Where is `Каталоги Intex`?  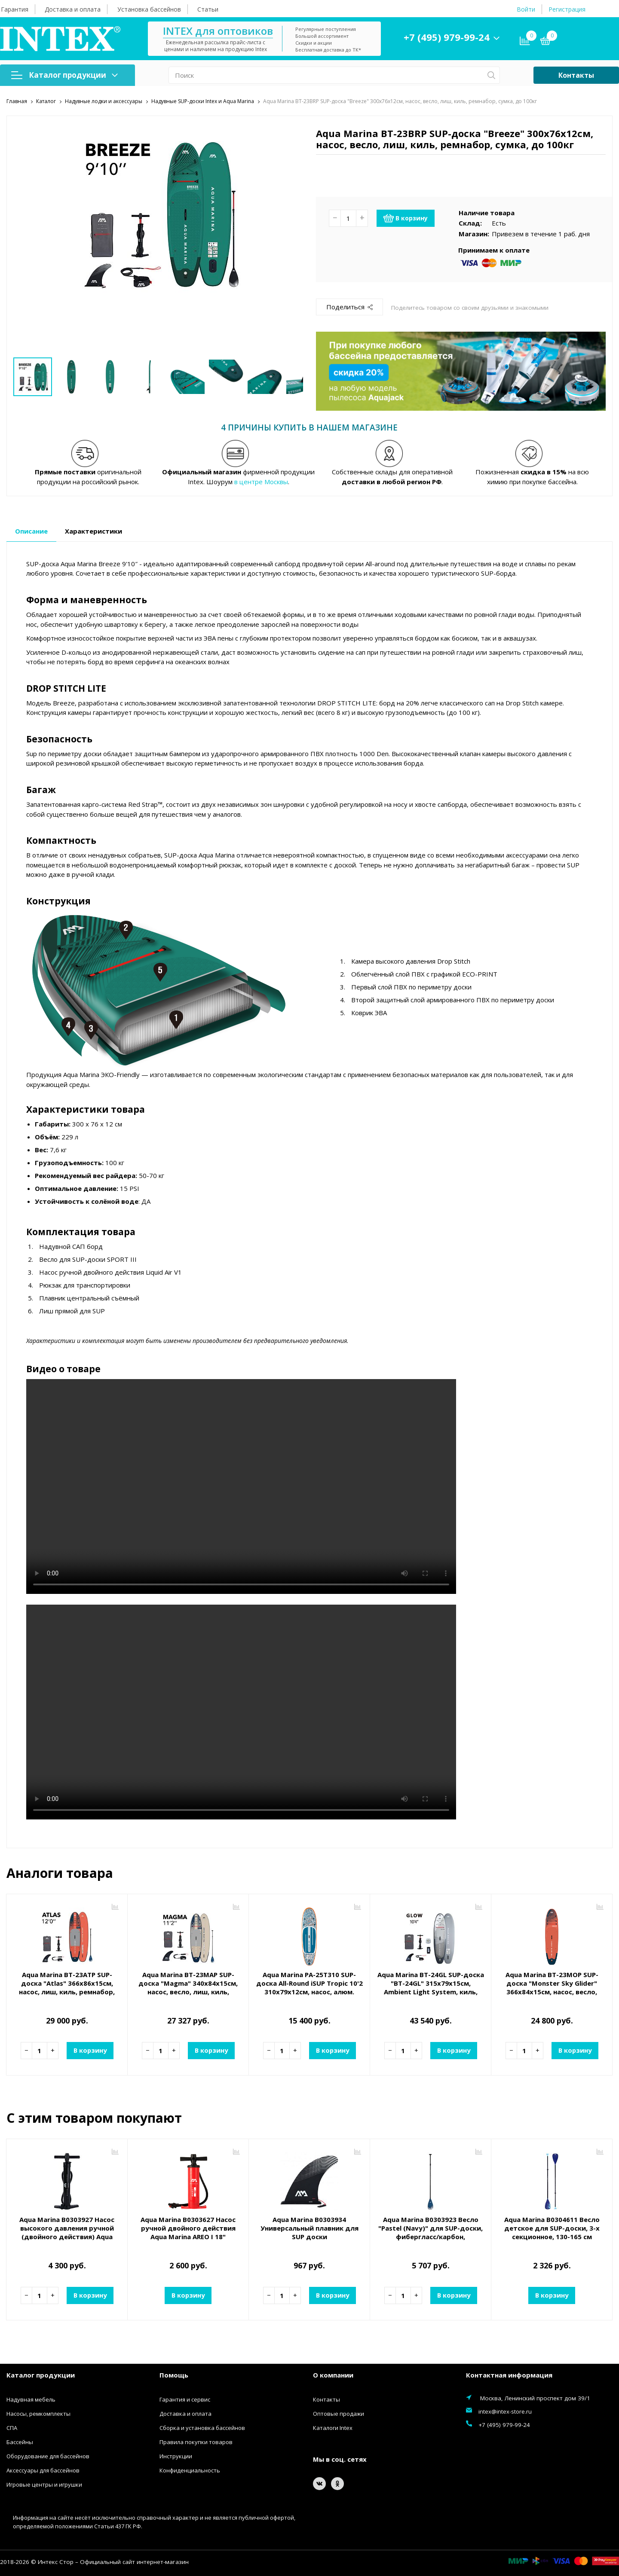
Каталоги Intex is located at coordinates (332, 2428).